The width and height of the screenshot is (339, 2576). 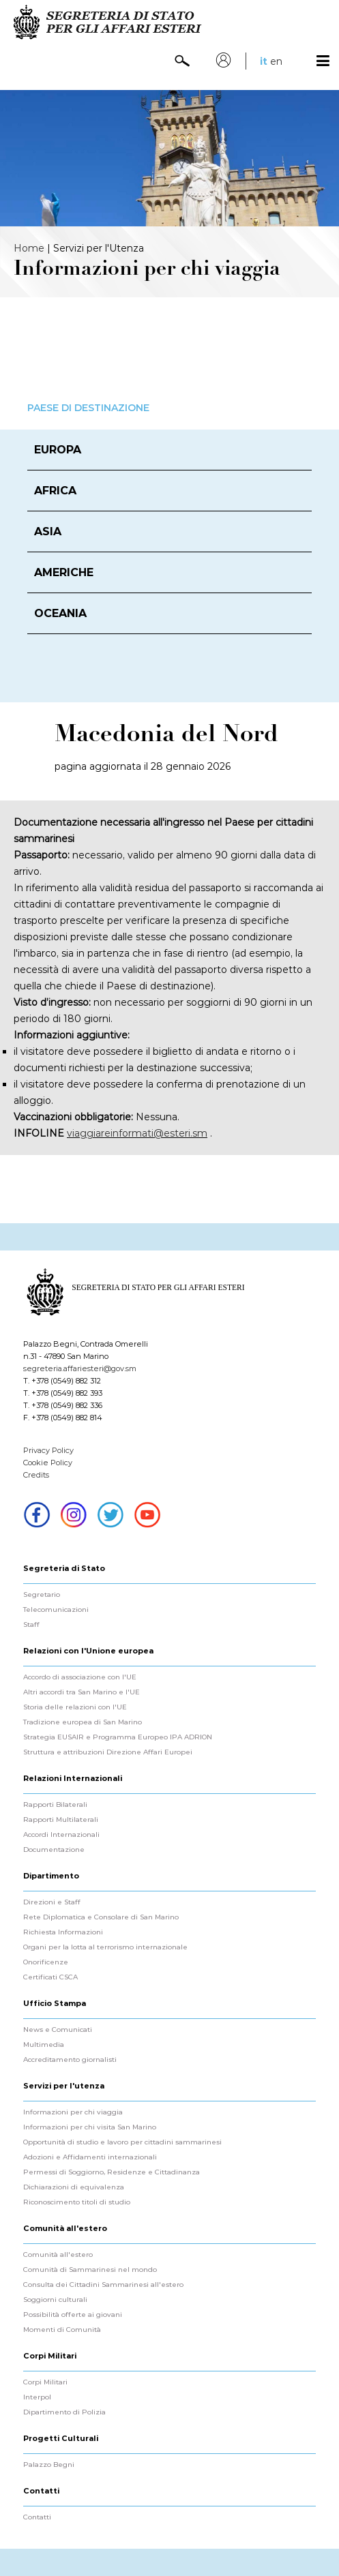 What do you see at coordinates (101, 1917) in the screenshot?
I see `Rete Diplomatica e Consolare di San Marino` at bounding box center [101, 1917].